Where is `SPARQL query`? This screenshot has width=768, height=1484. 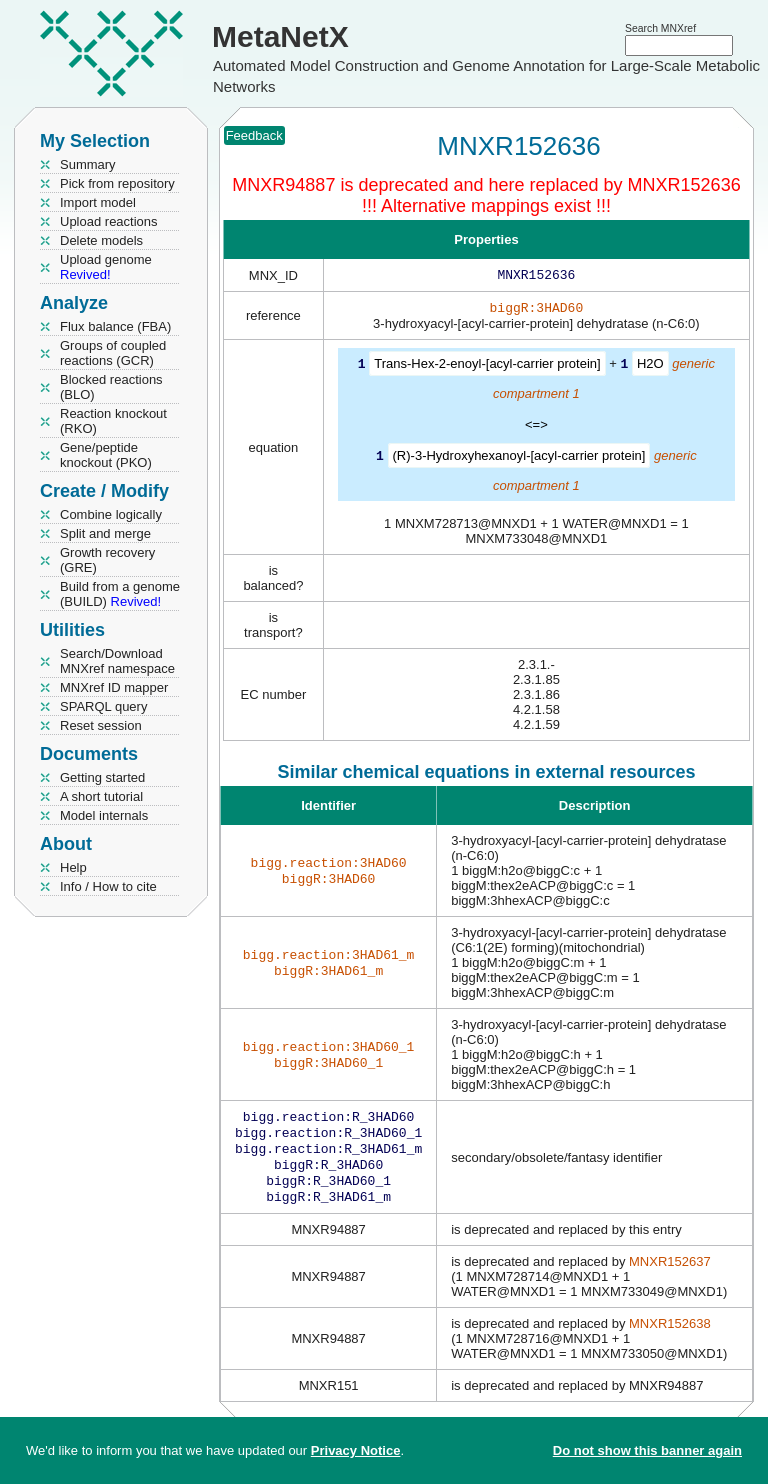
SPARQL query is located at coordinates (103, 706).